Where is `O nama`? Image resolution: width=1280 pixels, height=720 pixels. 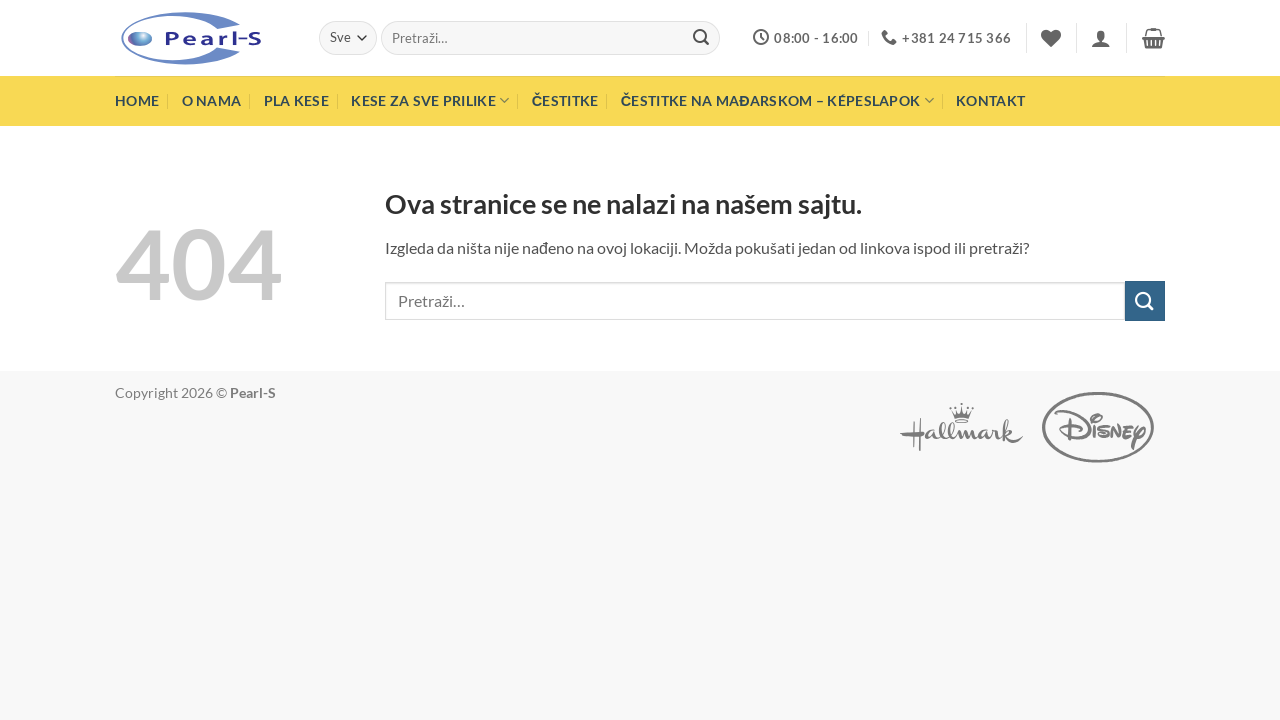
O nama is located at coordinates (212, 100).